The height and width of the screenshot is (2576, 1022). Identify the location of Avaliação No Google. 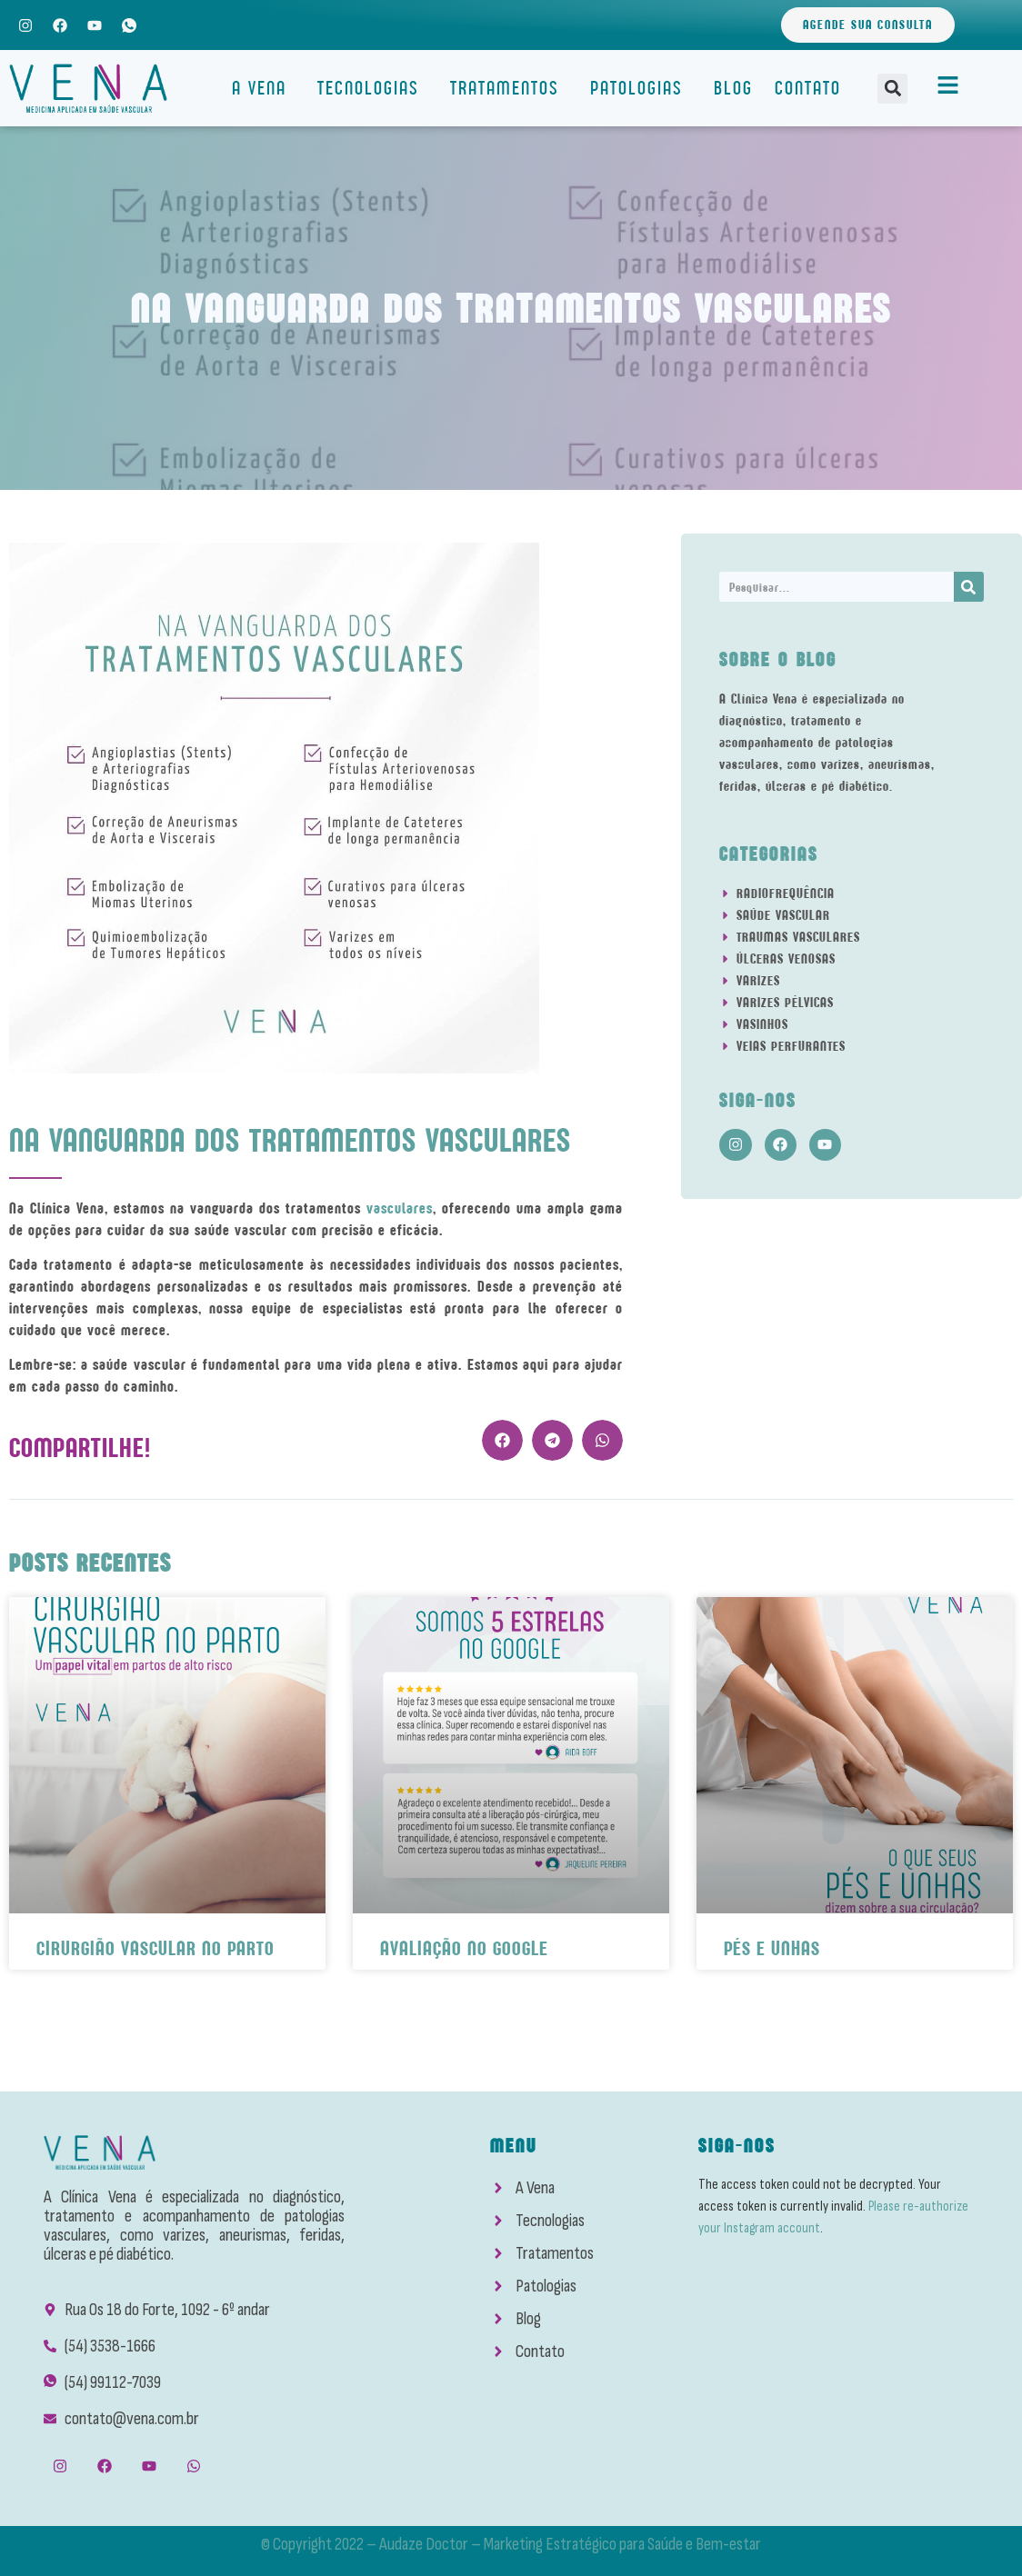
(464, 1948).